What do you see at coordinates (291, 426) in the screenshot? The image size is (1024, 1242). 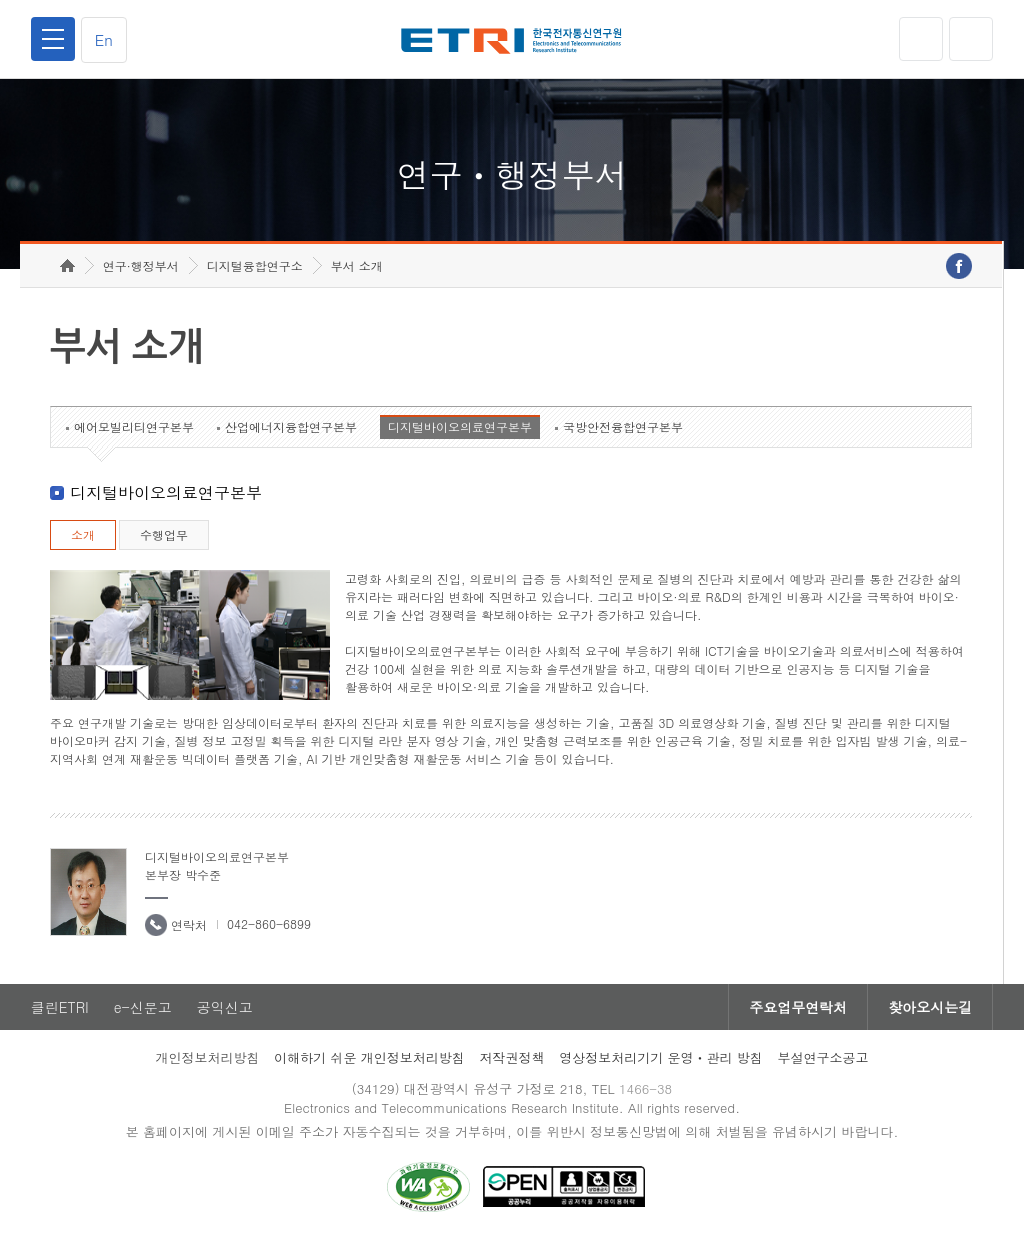 I see `산업에너지융합연구본부` at bounding box center [291, 426].